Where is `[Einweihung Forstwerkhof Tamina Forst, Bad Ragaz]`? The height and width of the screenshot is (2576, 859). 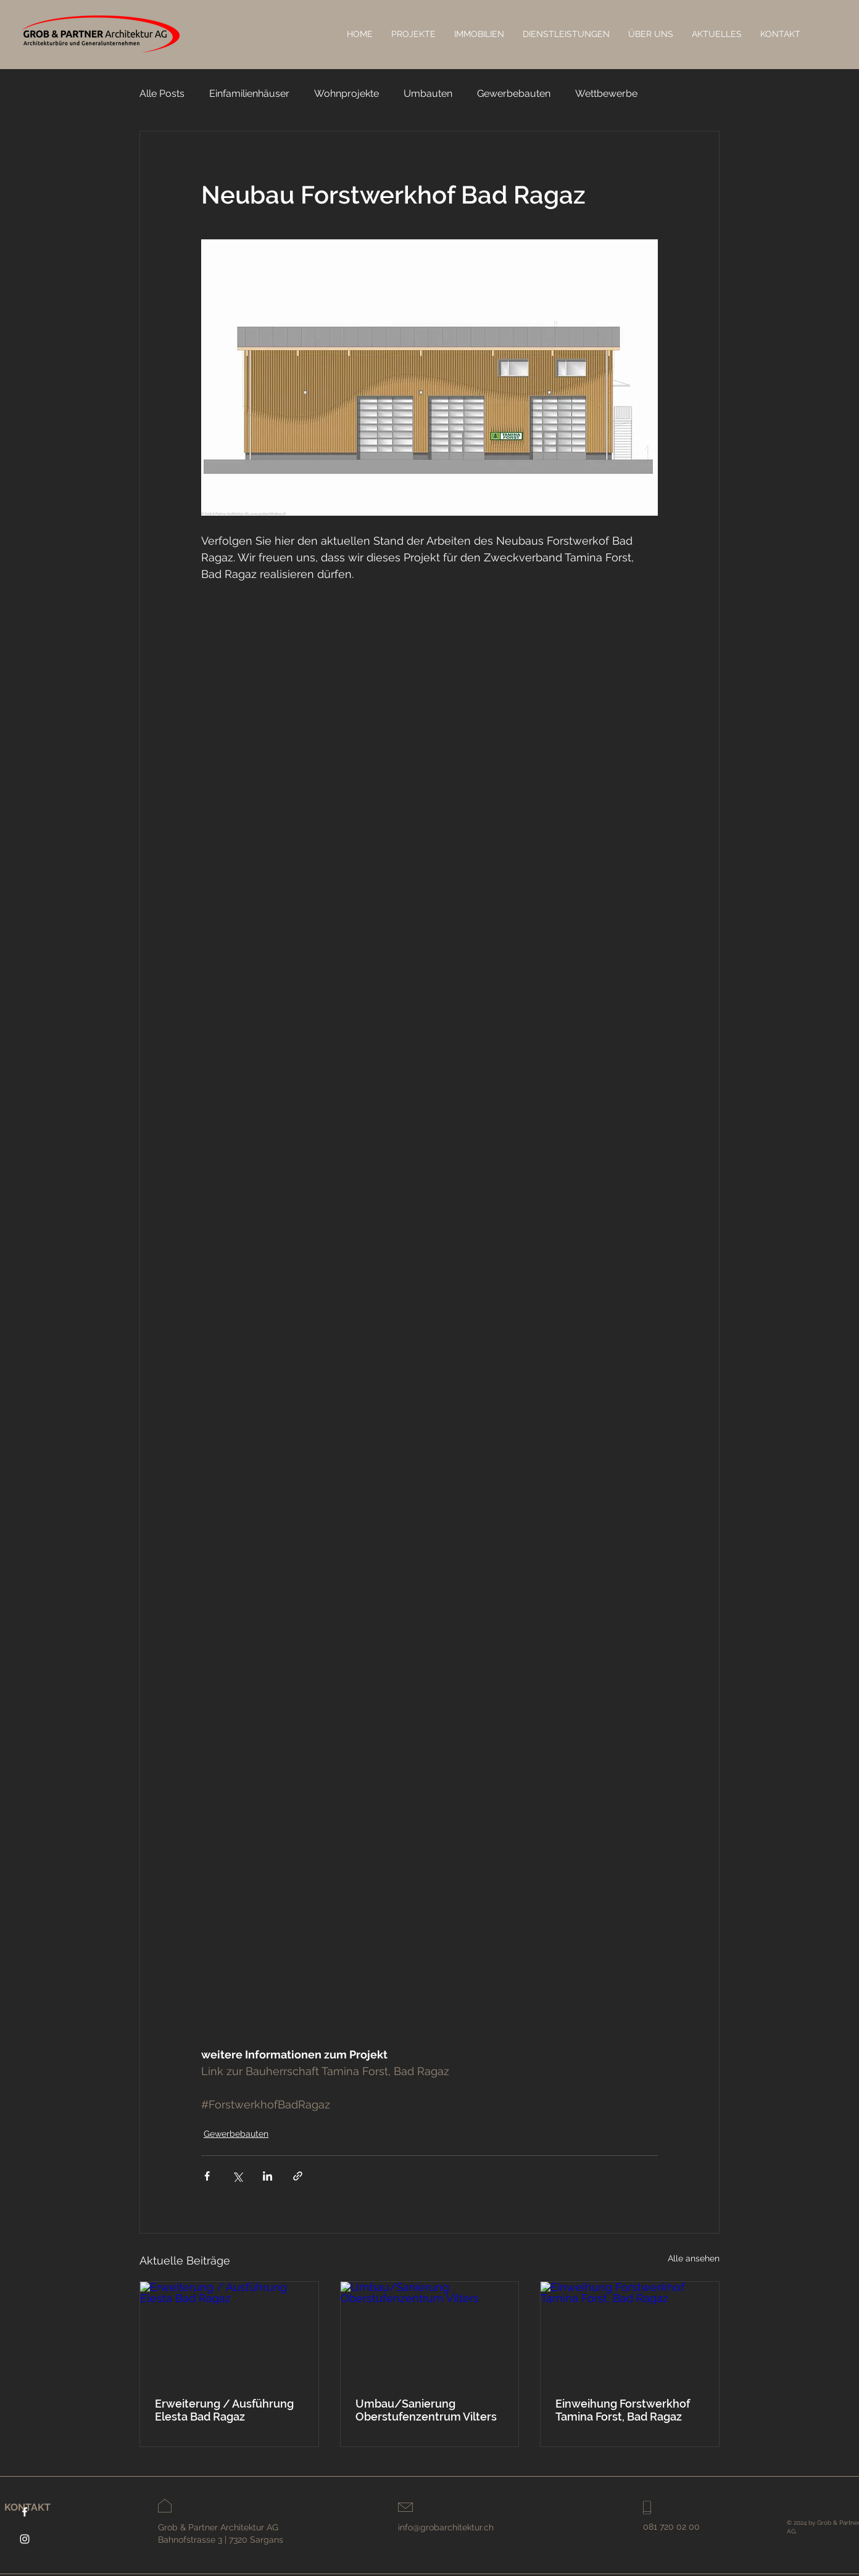 [Einweihung Forstwerkhof Tamina Forst, Bad Ragaz] is located at coordinates (630, 2332).